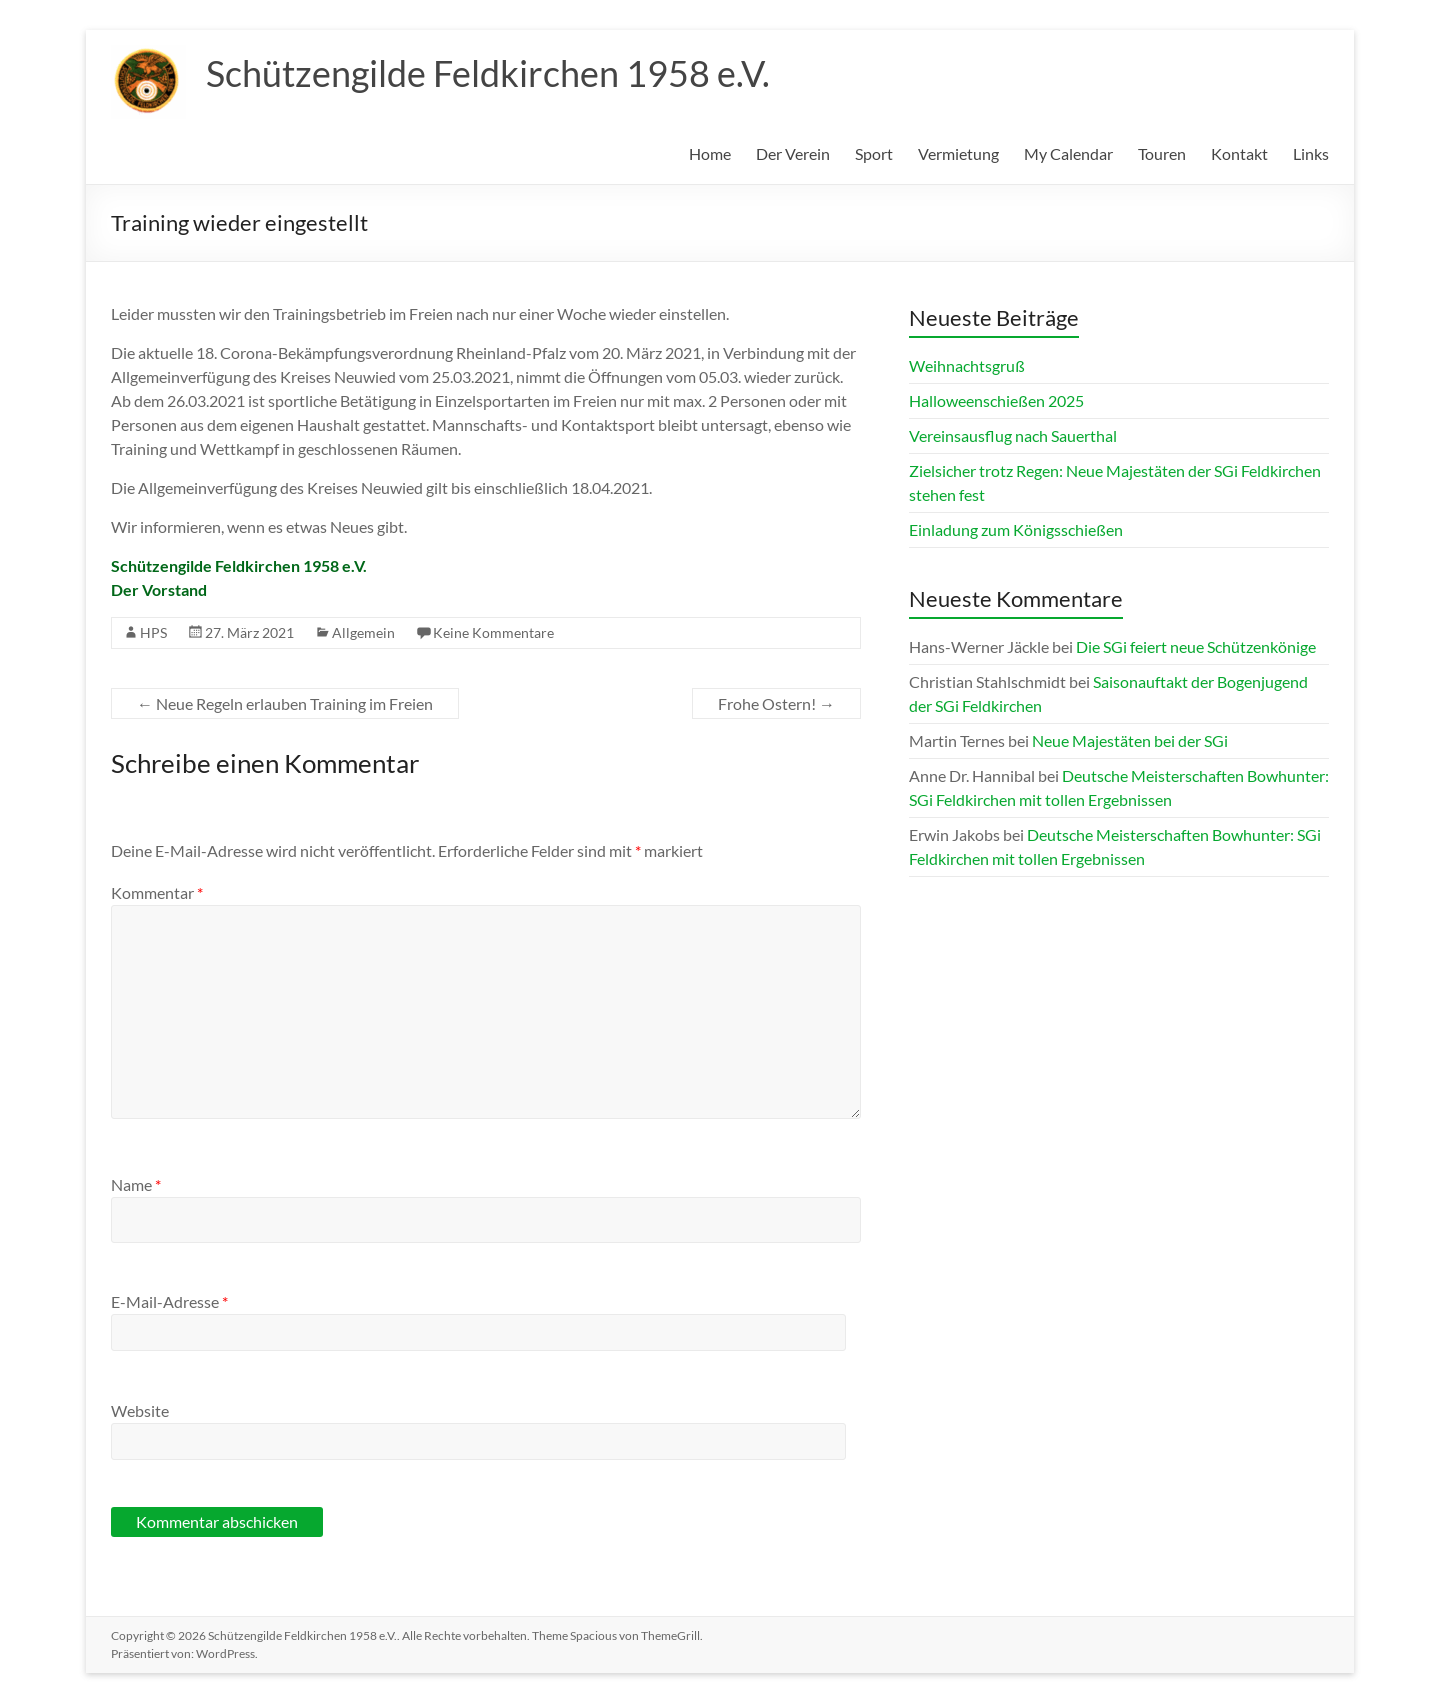 Image resolution: width=1440 pixels, height=1703 pixels. Describe the element at coordinates (1162, 153) in the screenshot. I see `Touren` at that location.